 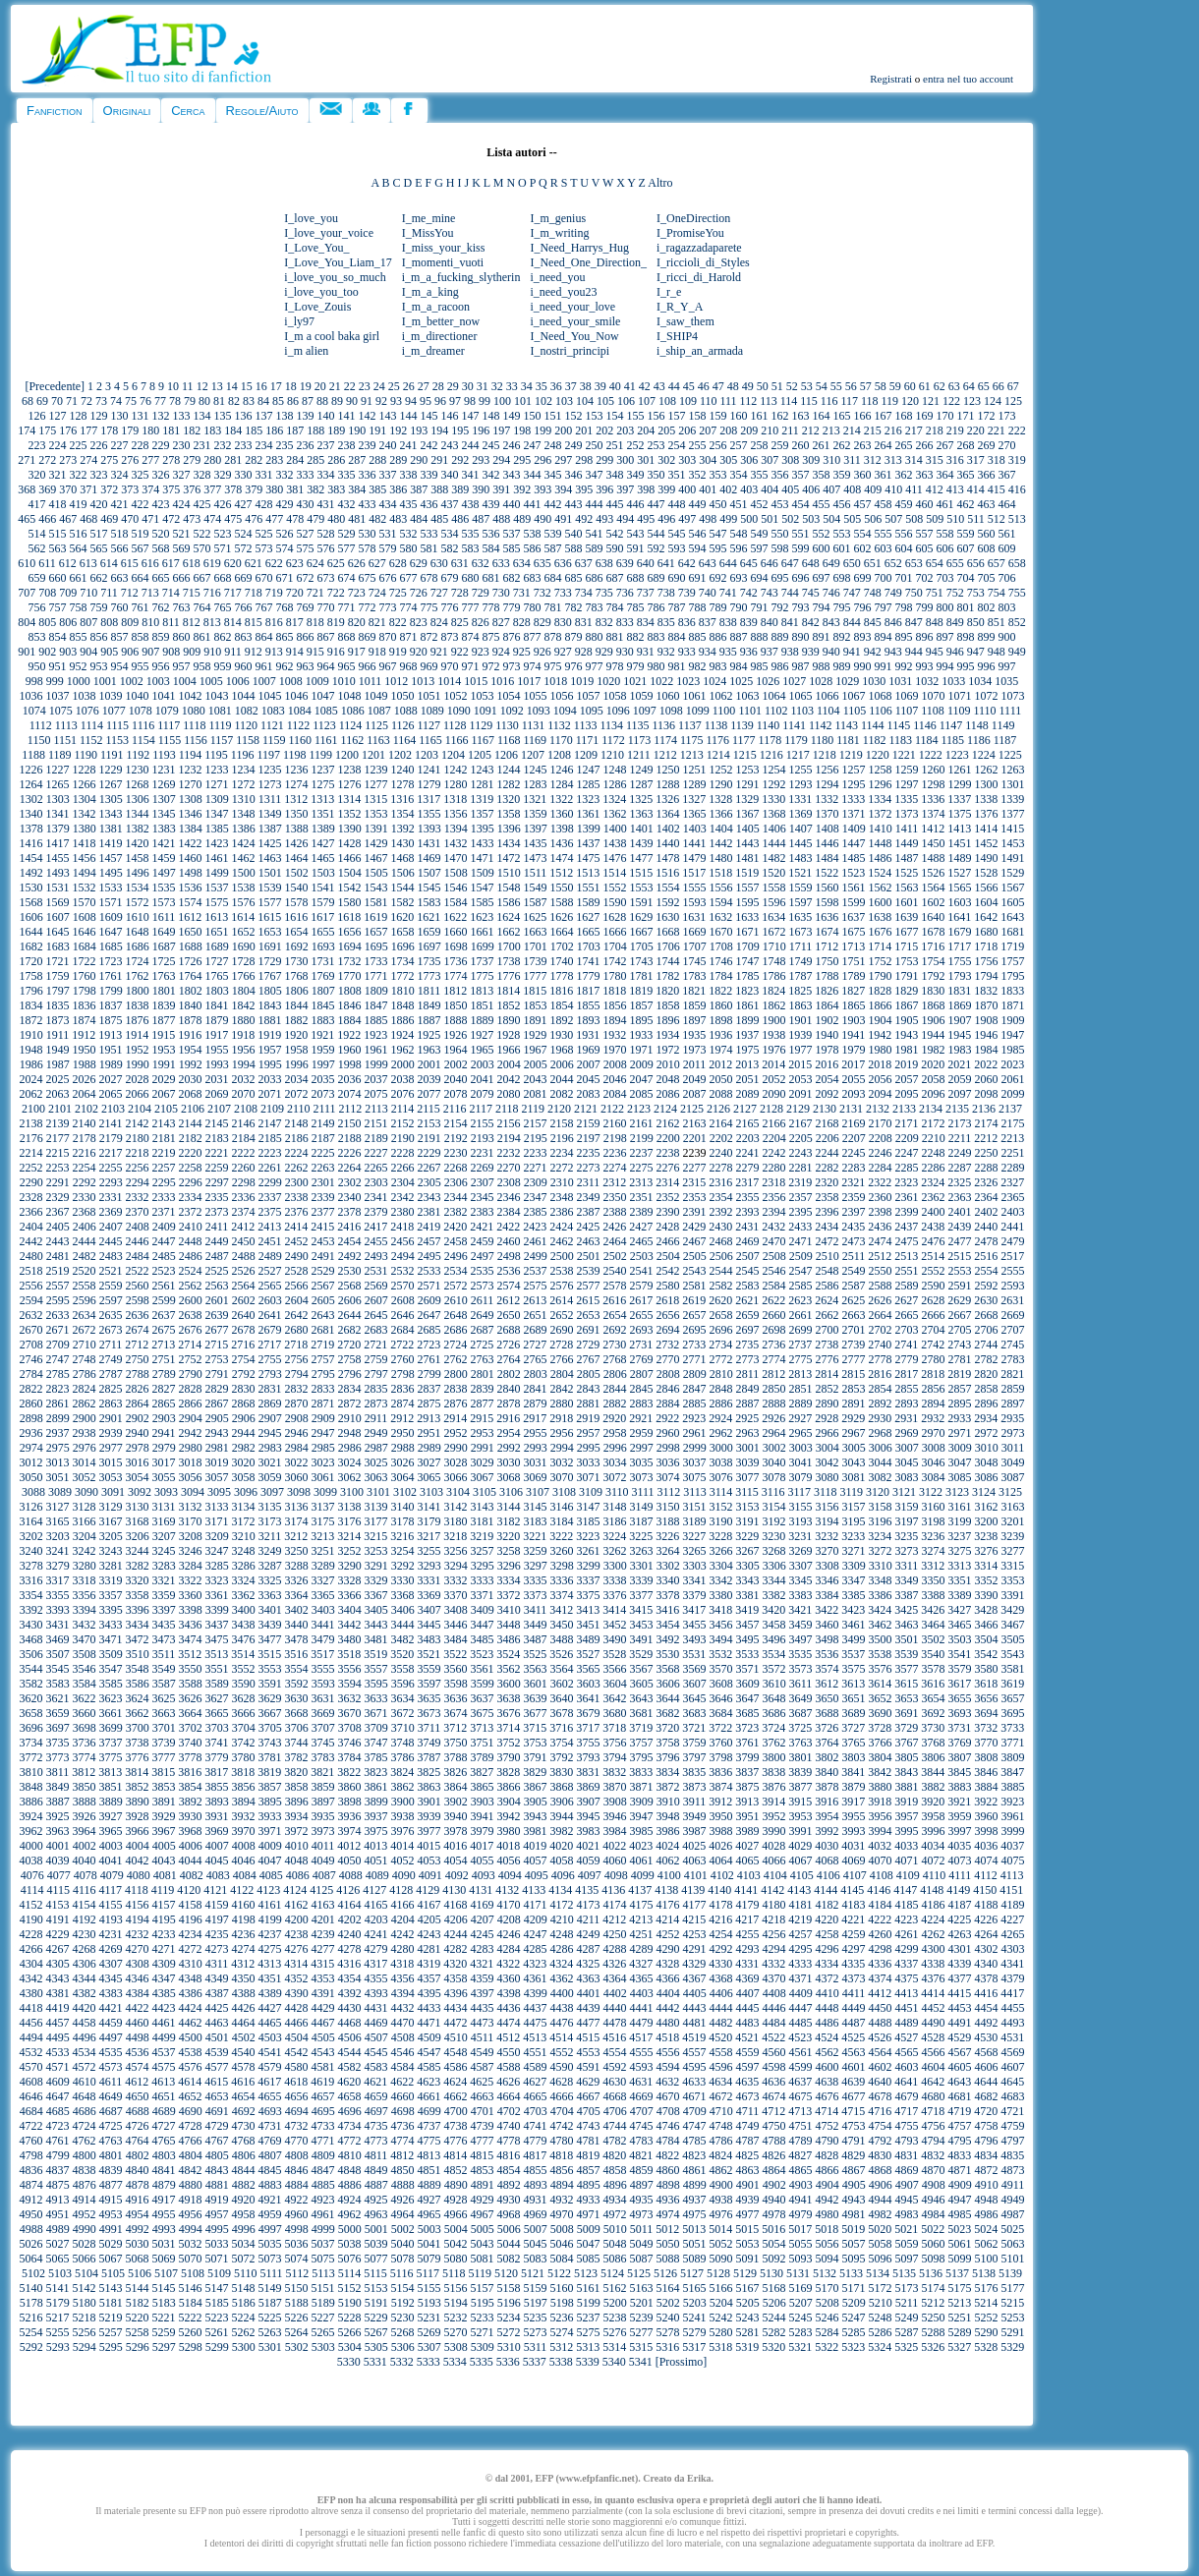 I want to click on 1881, so click(x=270, y=1020).